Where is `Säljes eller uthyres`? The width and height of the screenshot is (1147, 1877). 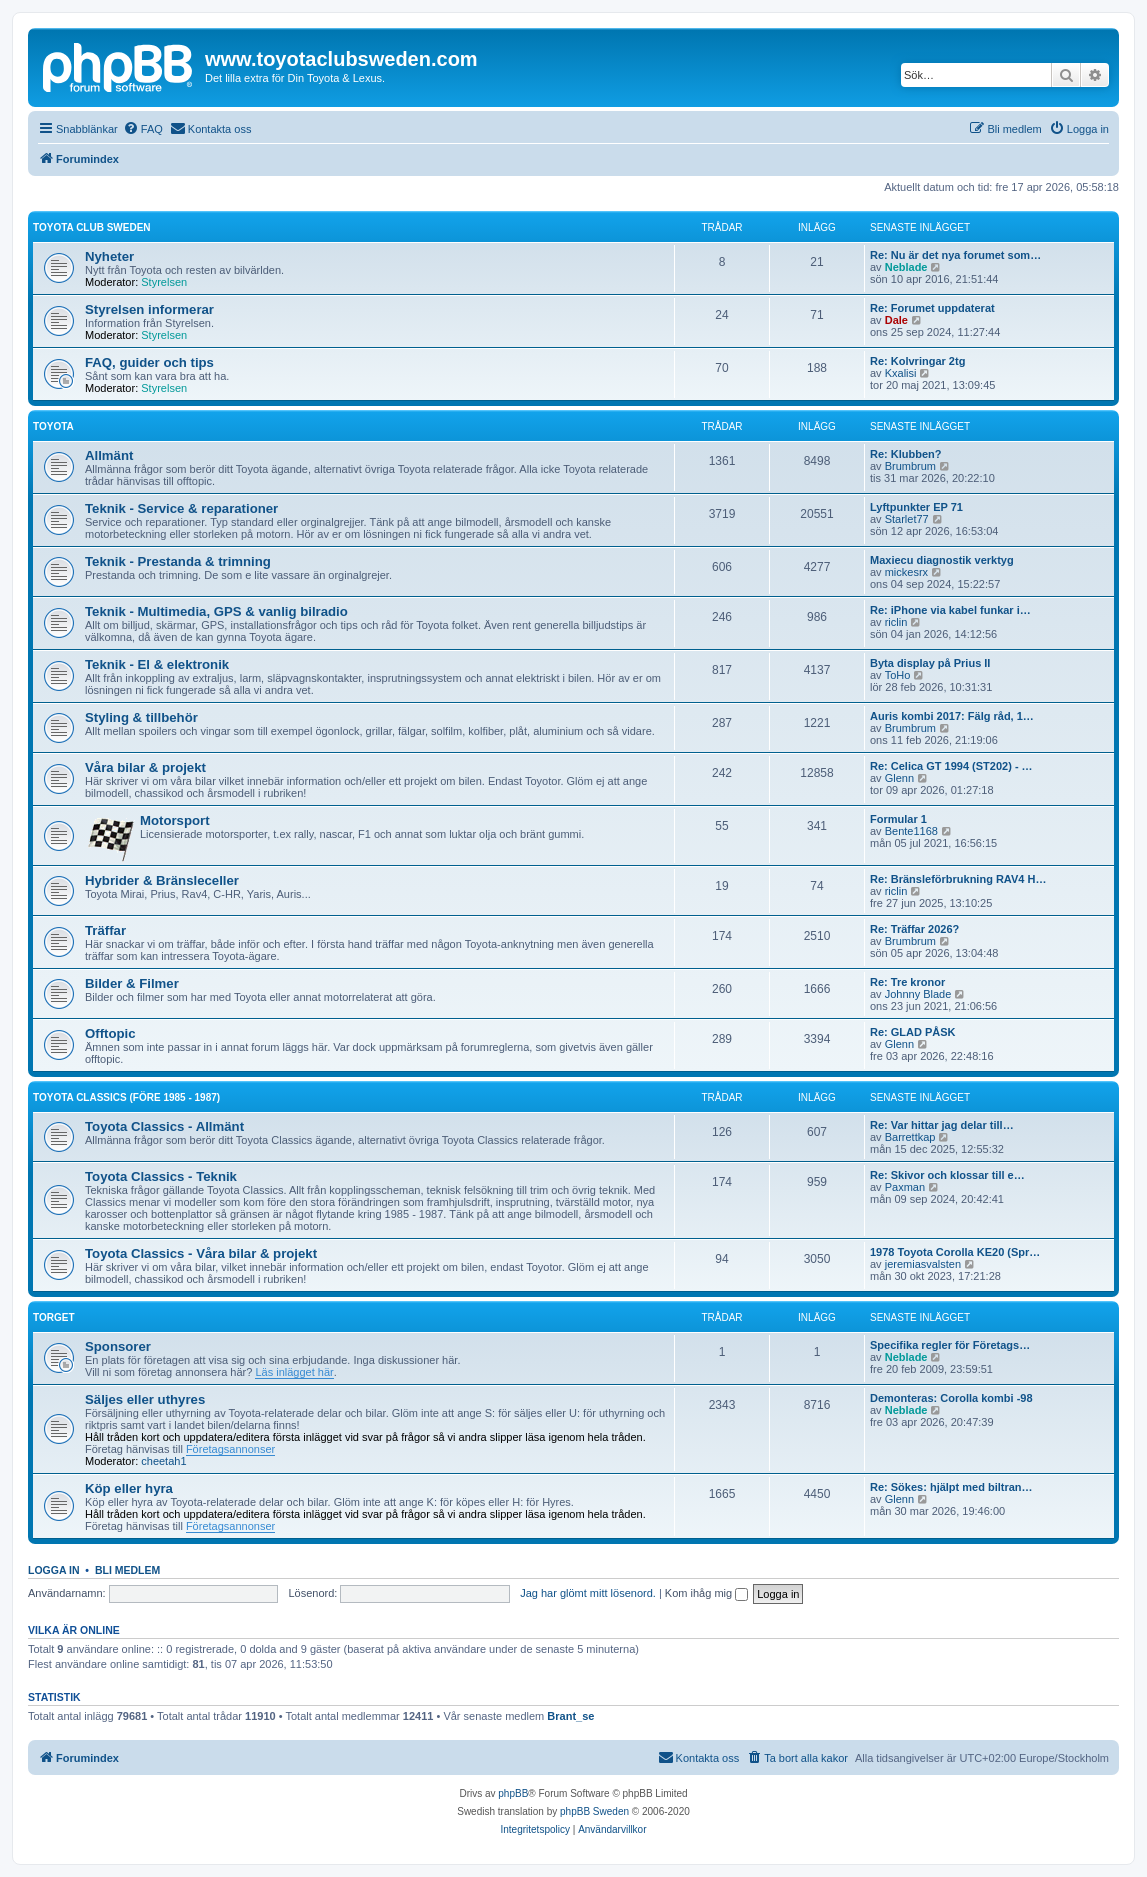
Säljes eller uthyres is located at coordinates (145, 1399).